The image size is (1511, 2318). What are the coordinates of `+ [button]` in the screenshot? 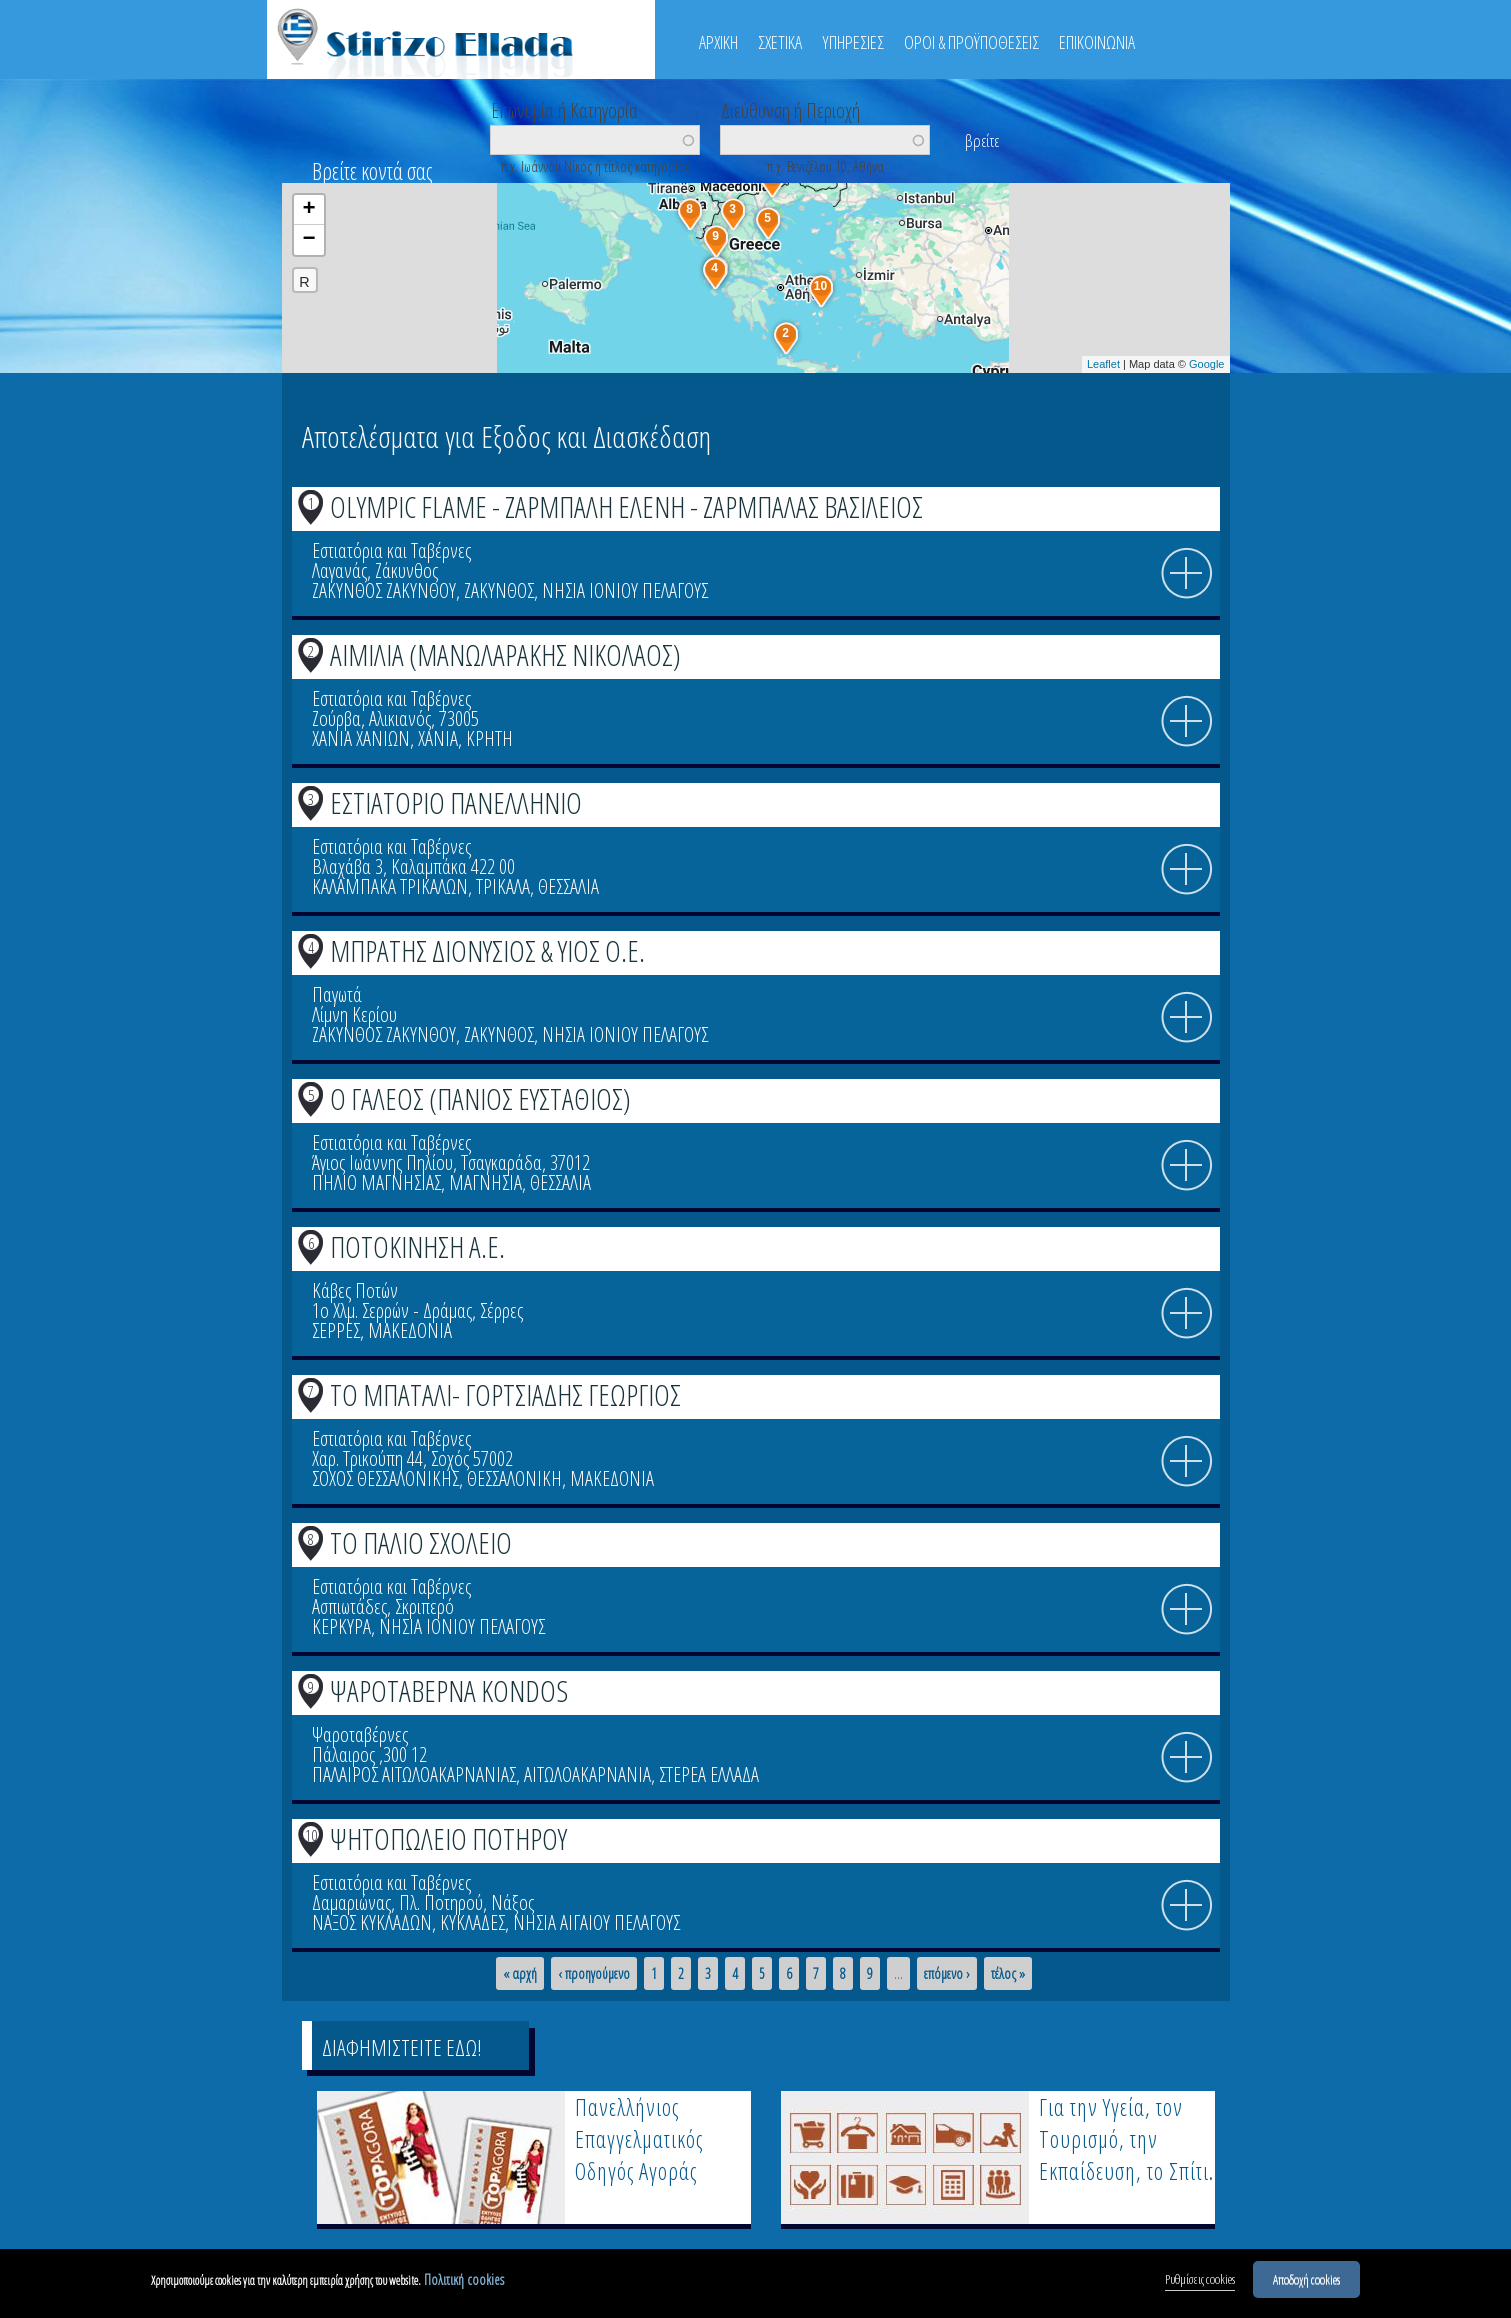 It's located at (308, 210).